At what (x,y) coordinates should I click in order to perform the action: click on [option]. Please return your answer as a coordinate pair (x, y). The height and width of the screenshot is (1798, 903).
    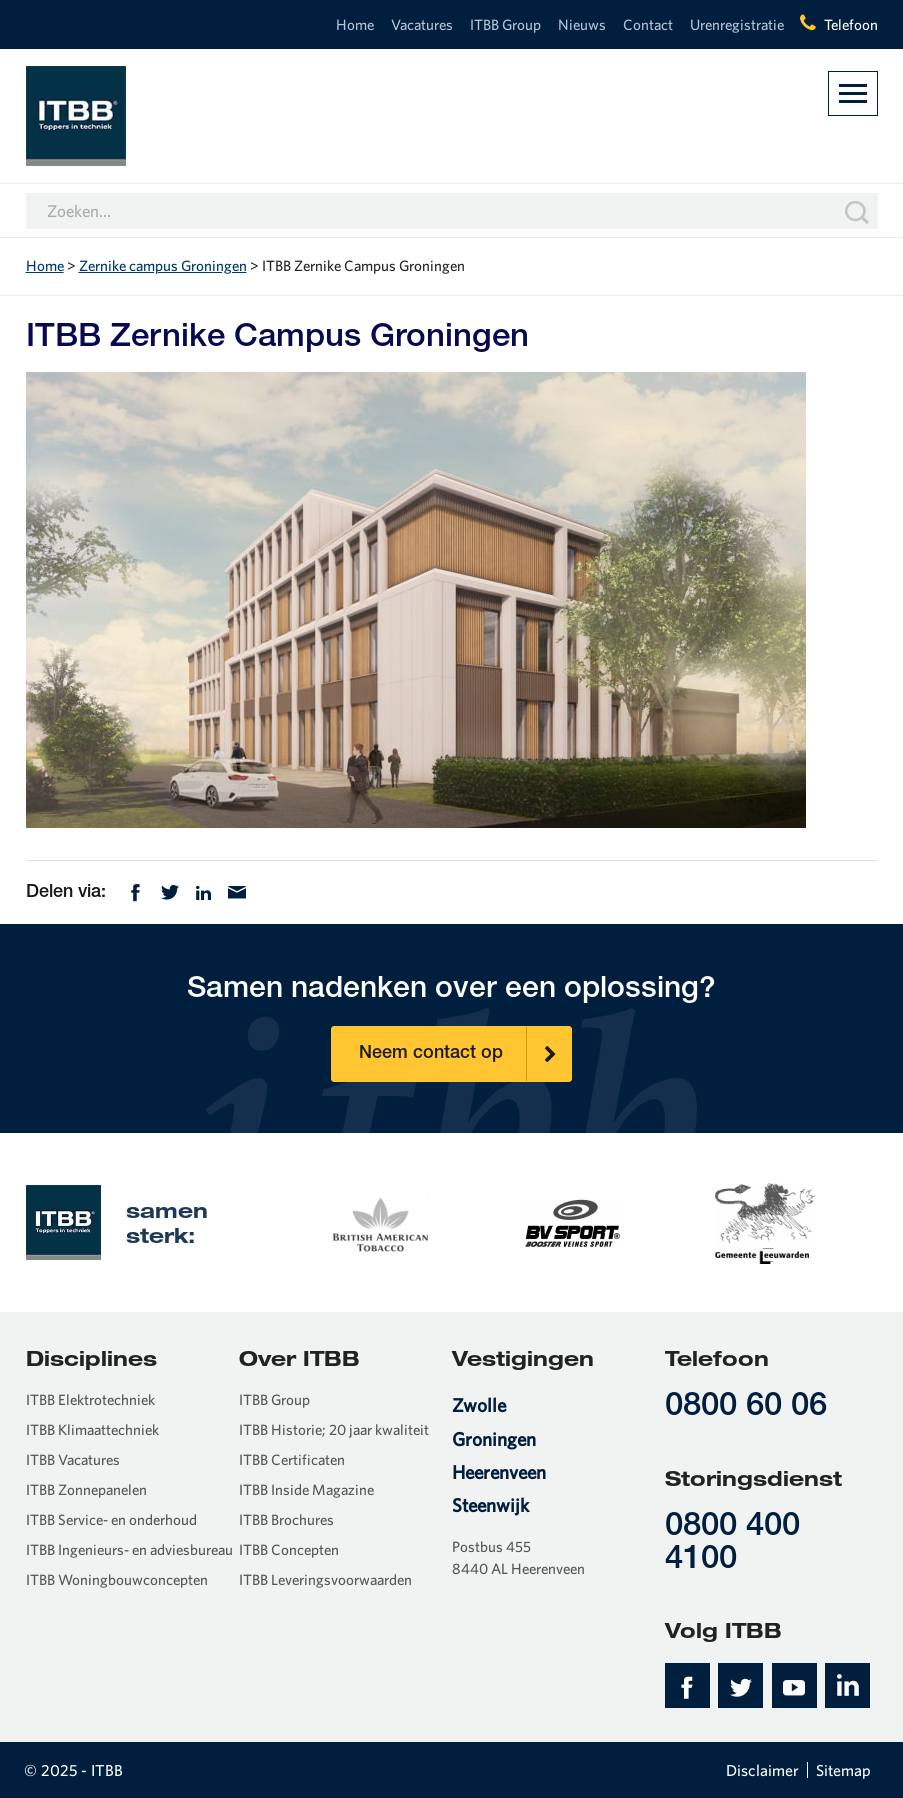
    Looking at the image, I should click on (379, 1222).